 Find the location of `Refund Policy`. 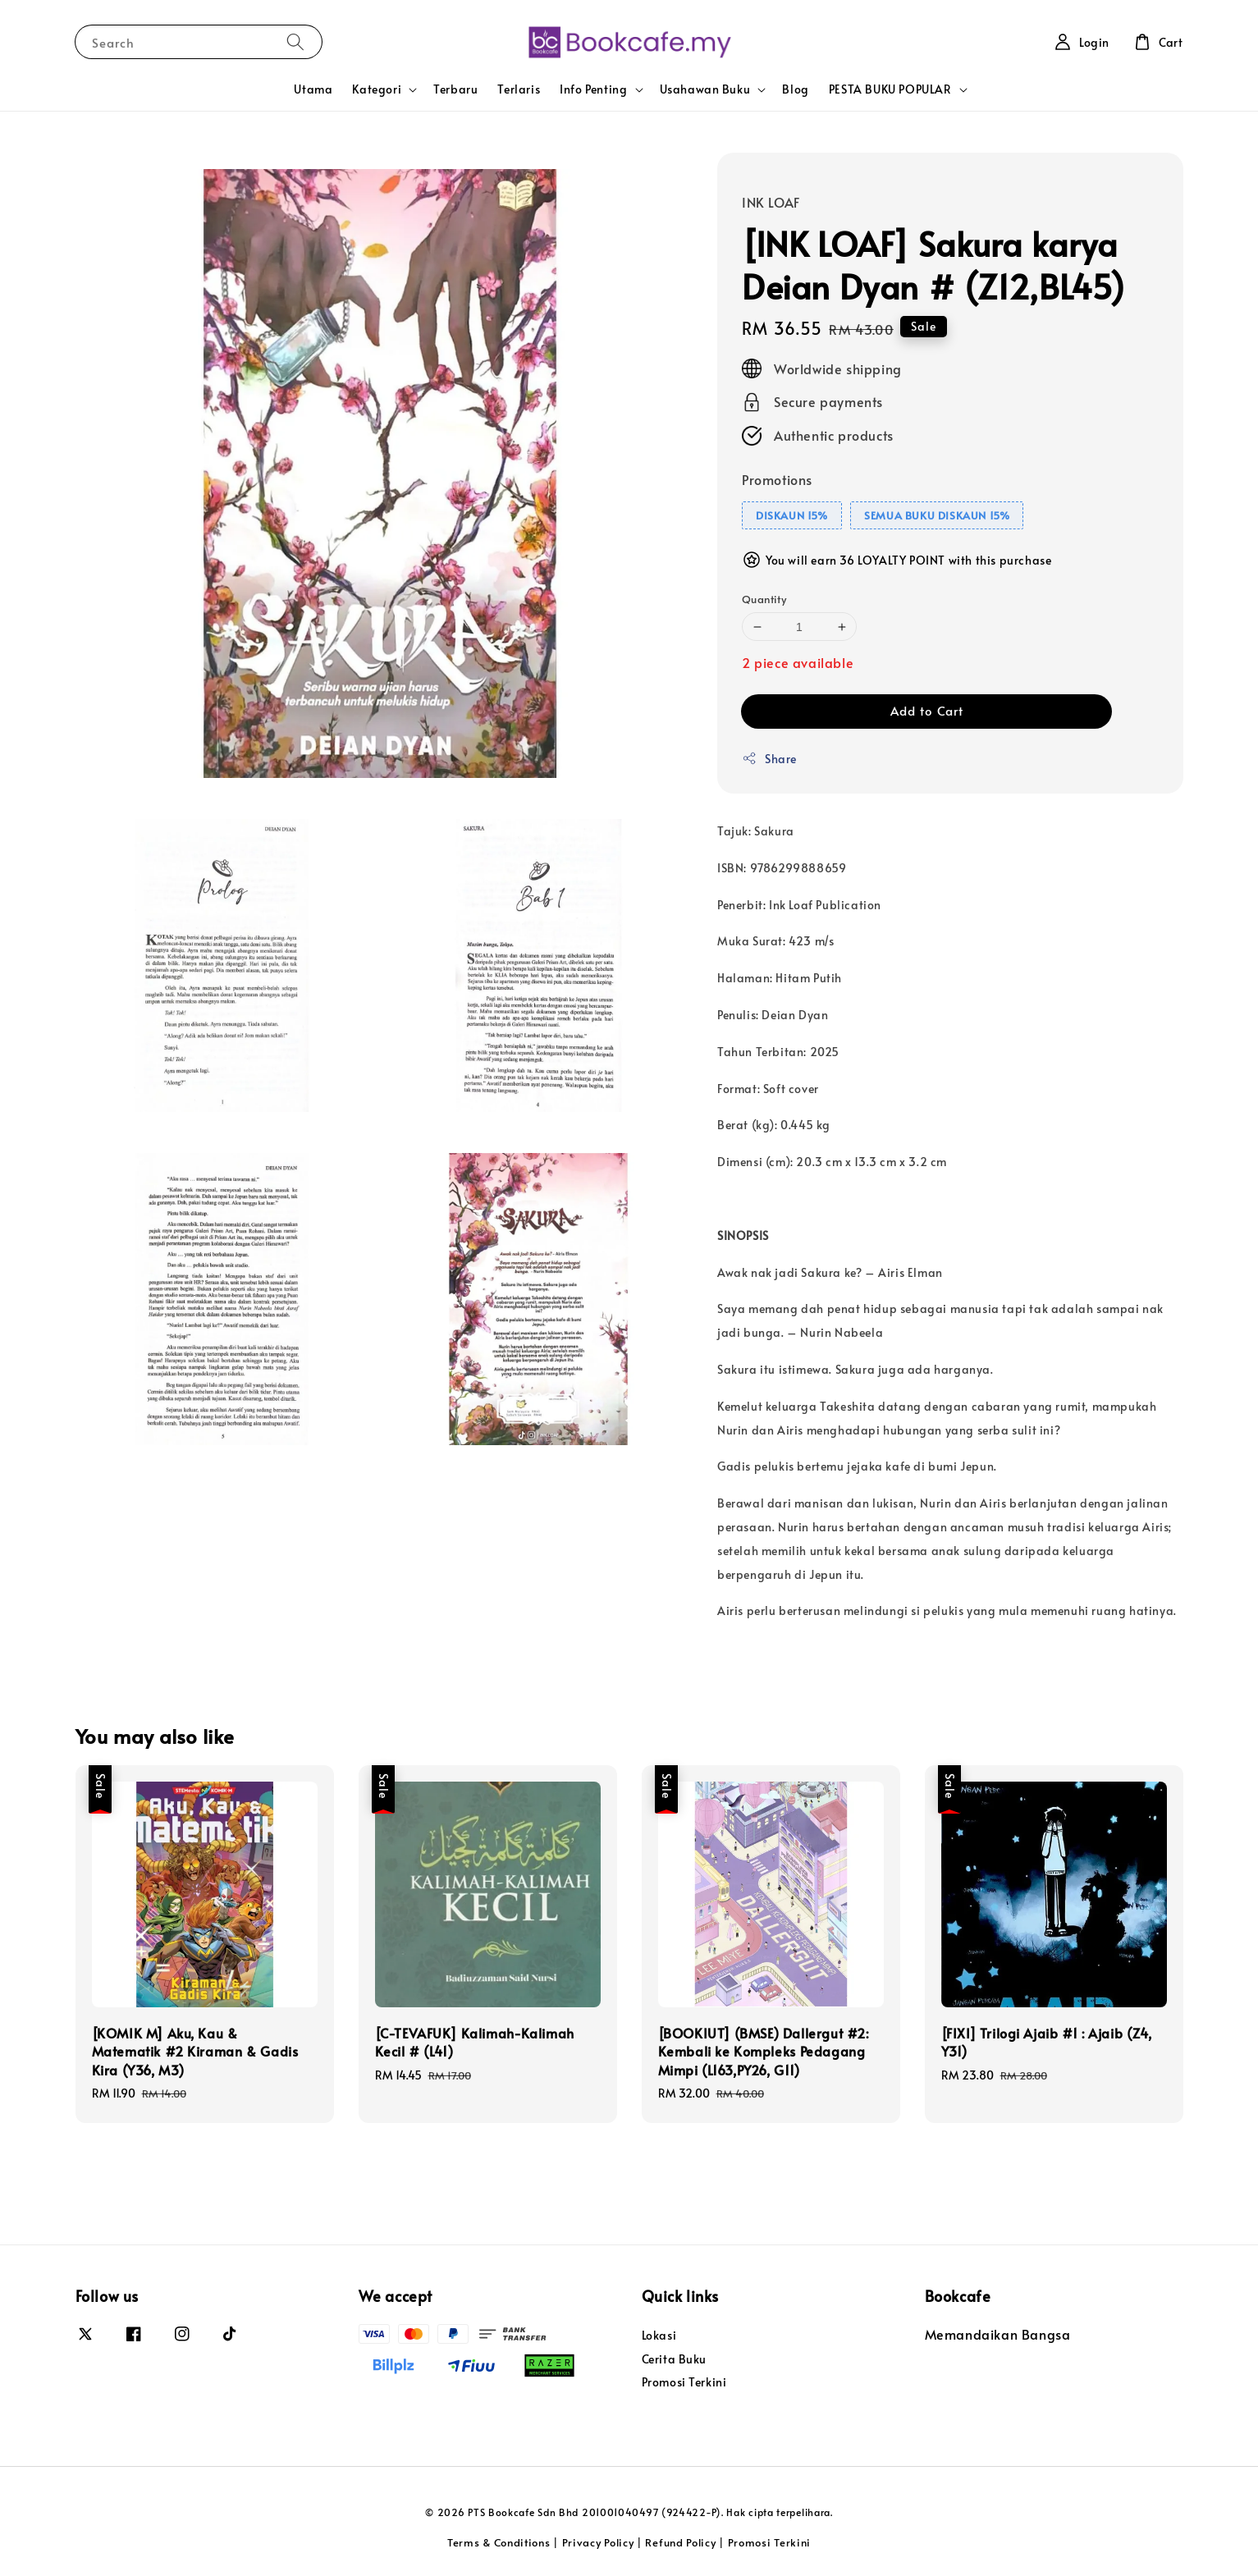

Refund Policy is located at coordinates (680, 2542).